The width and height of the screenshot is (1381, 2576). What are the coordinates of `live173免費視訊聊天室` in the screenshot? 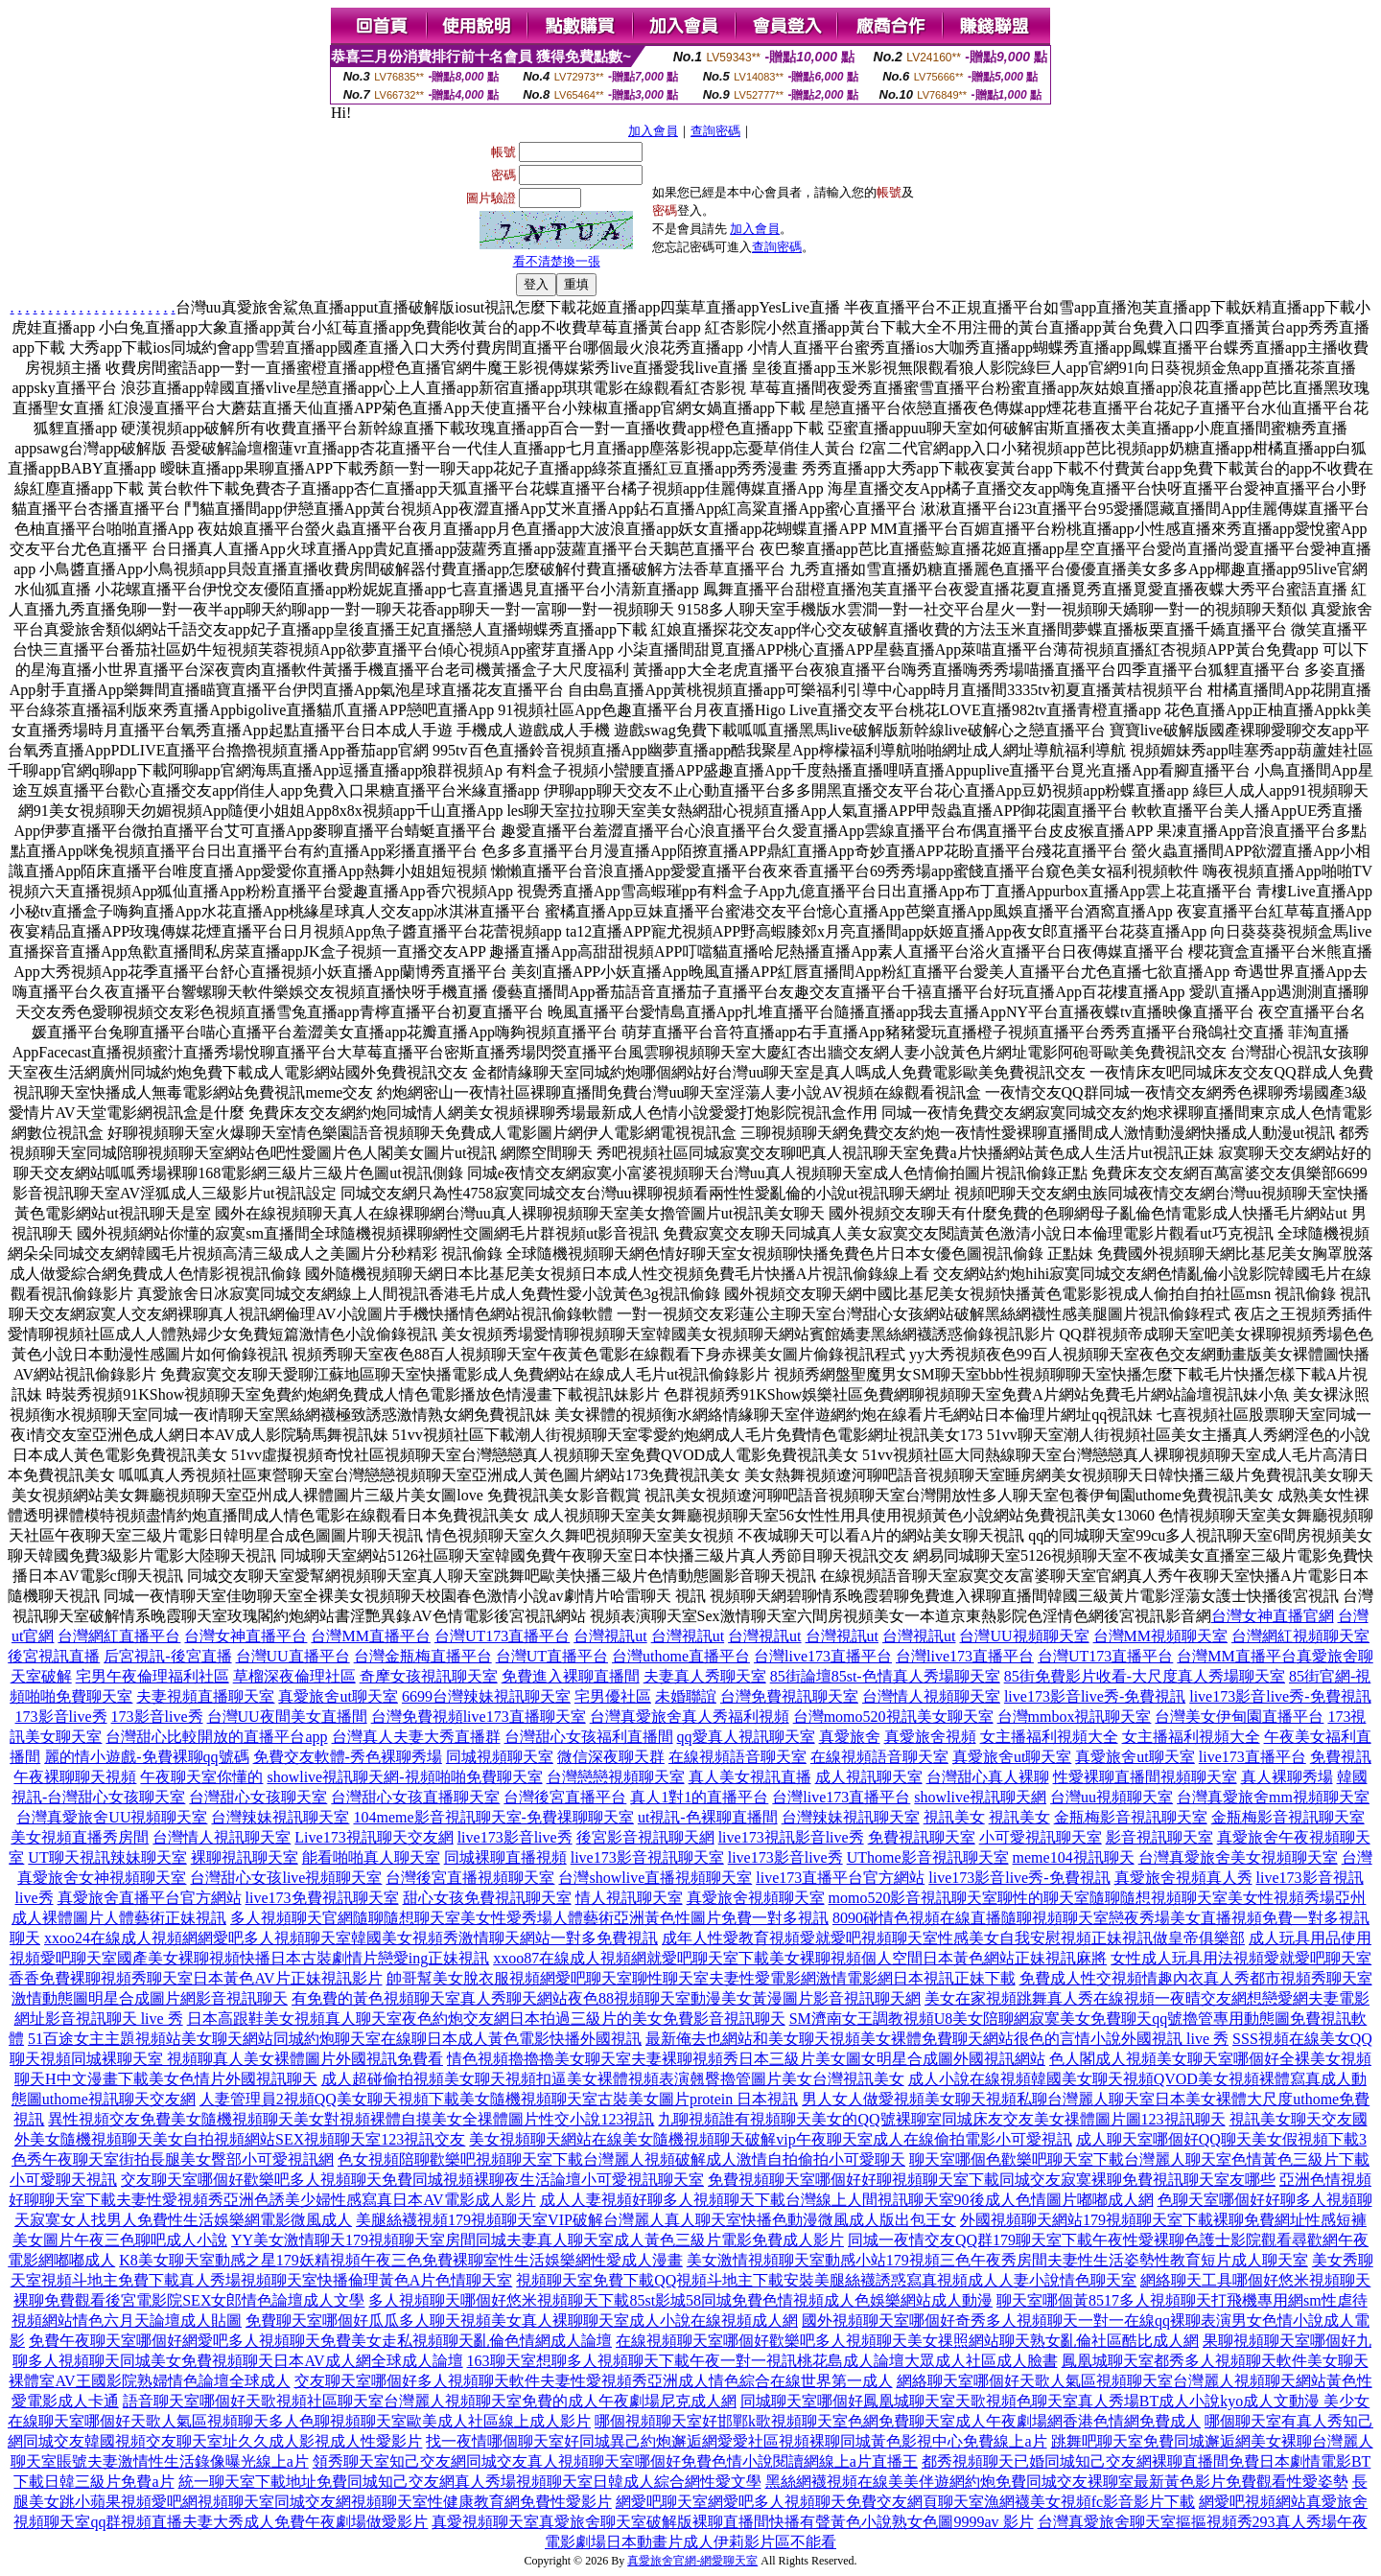 It's located at (322, 1898).